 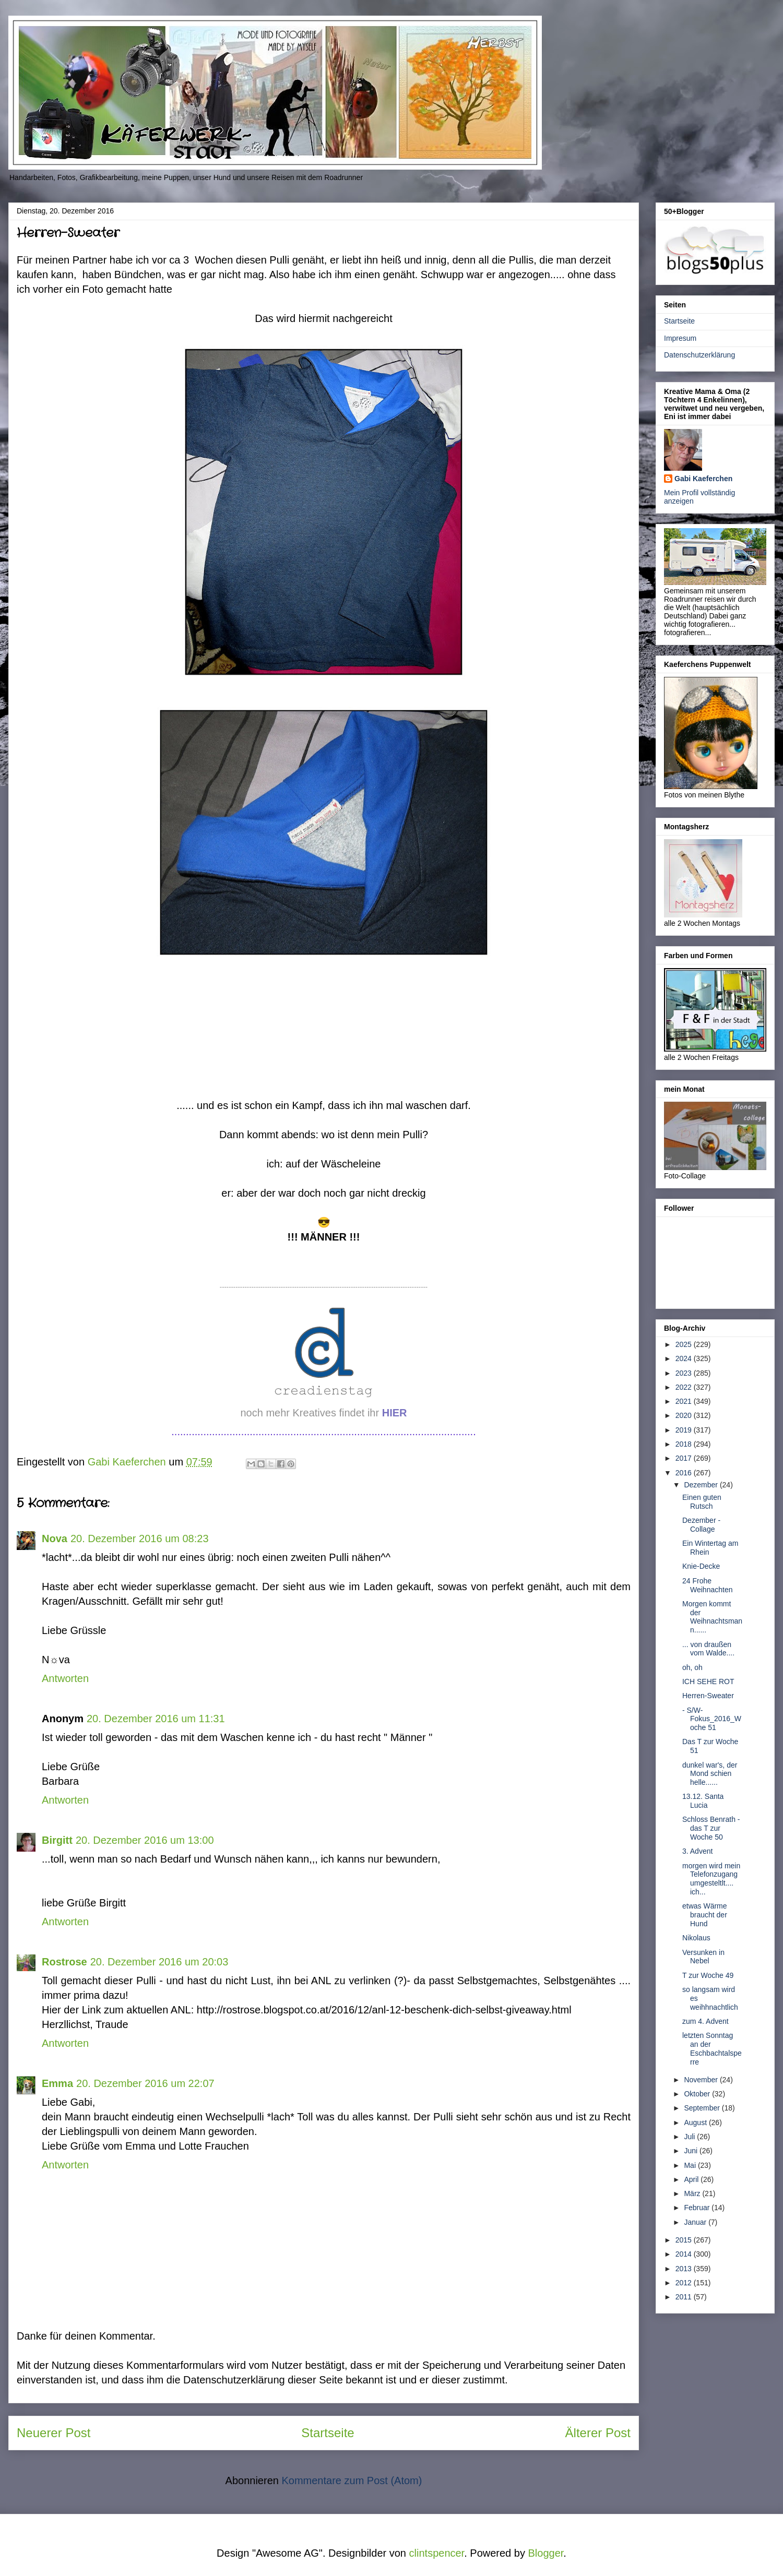 What do you see at coordinates (698, 2094) in the screenshot?
I see `Oktober` at bounding box center [698, 2094].